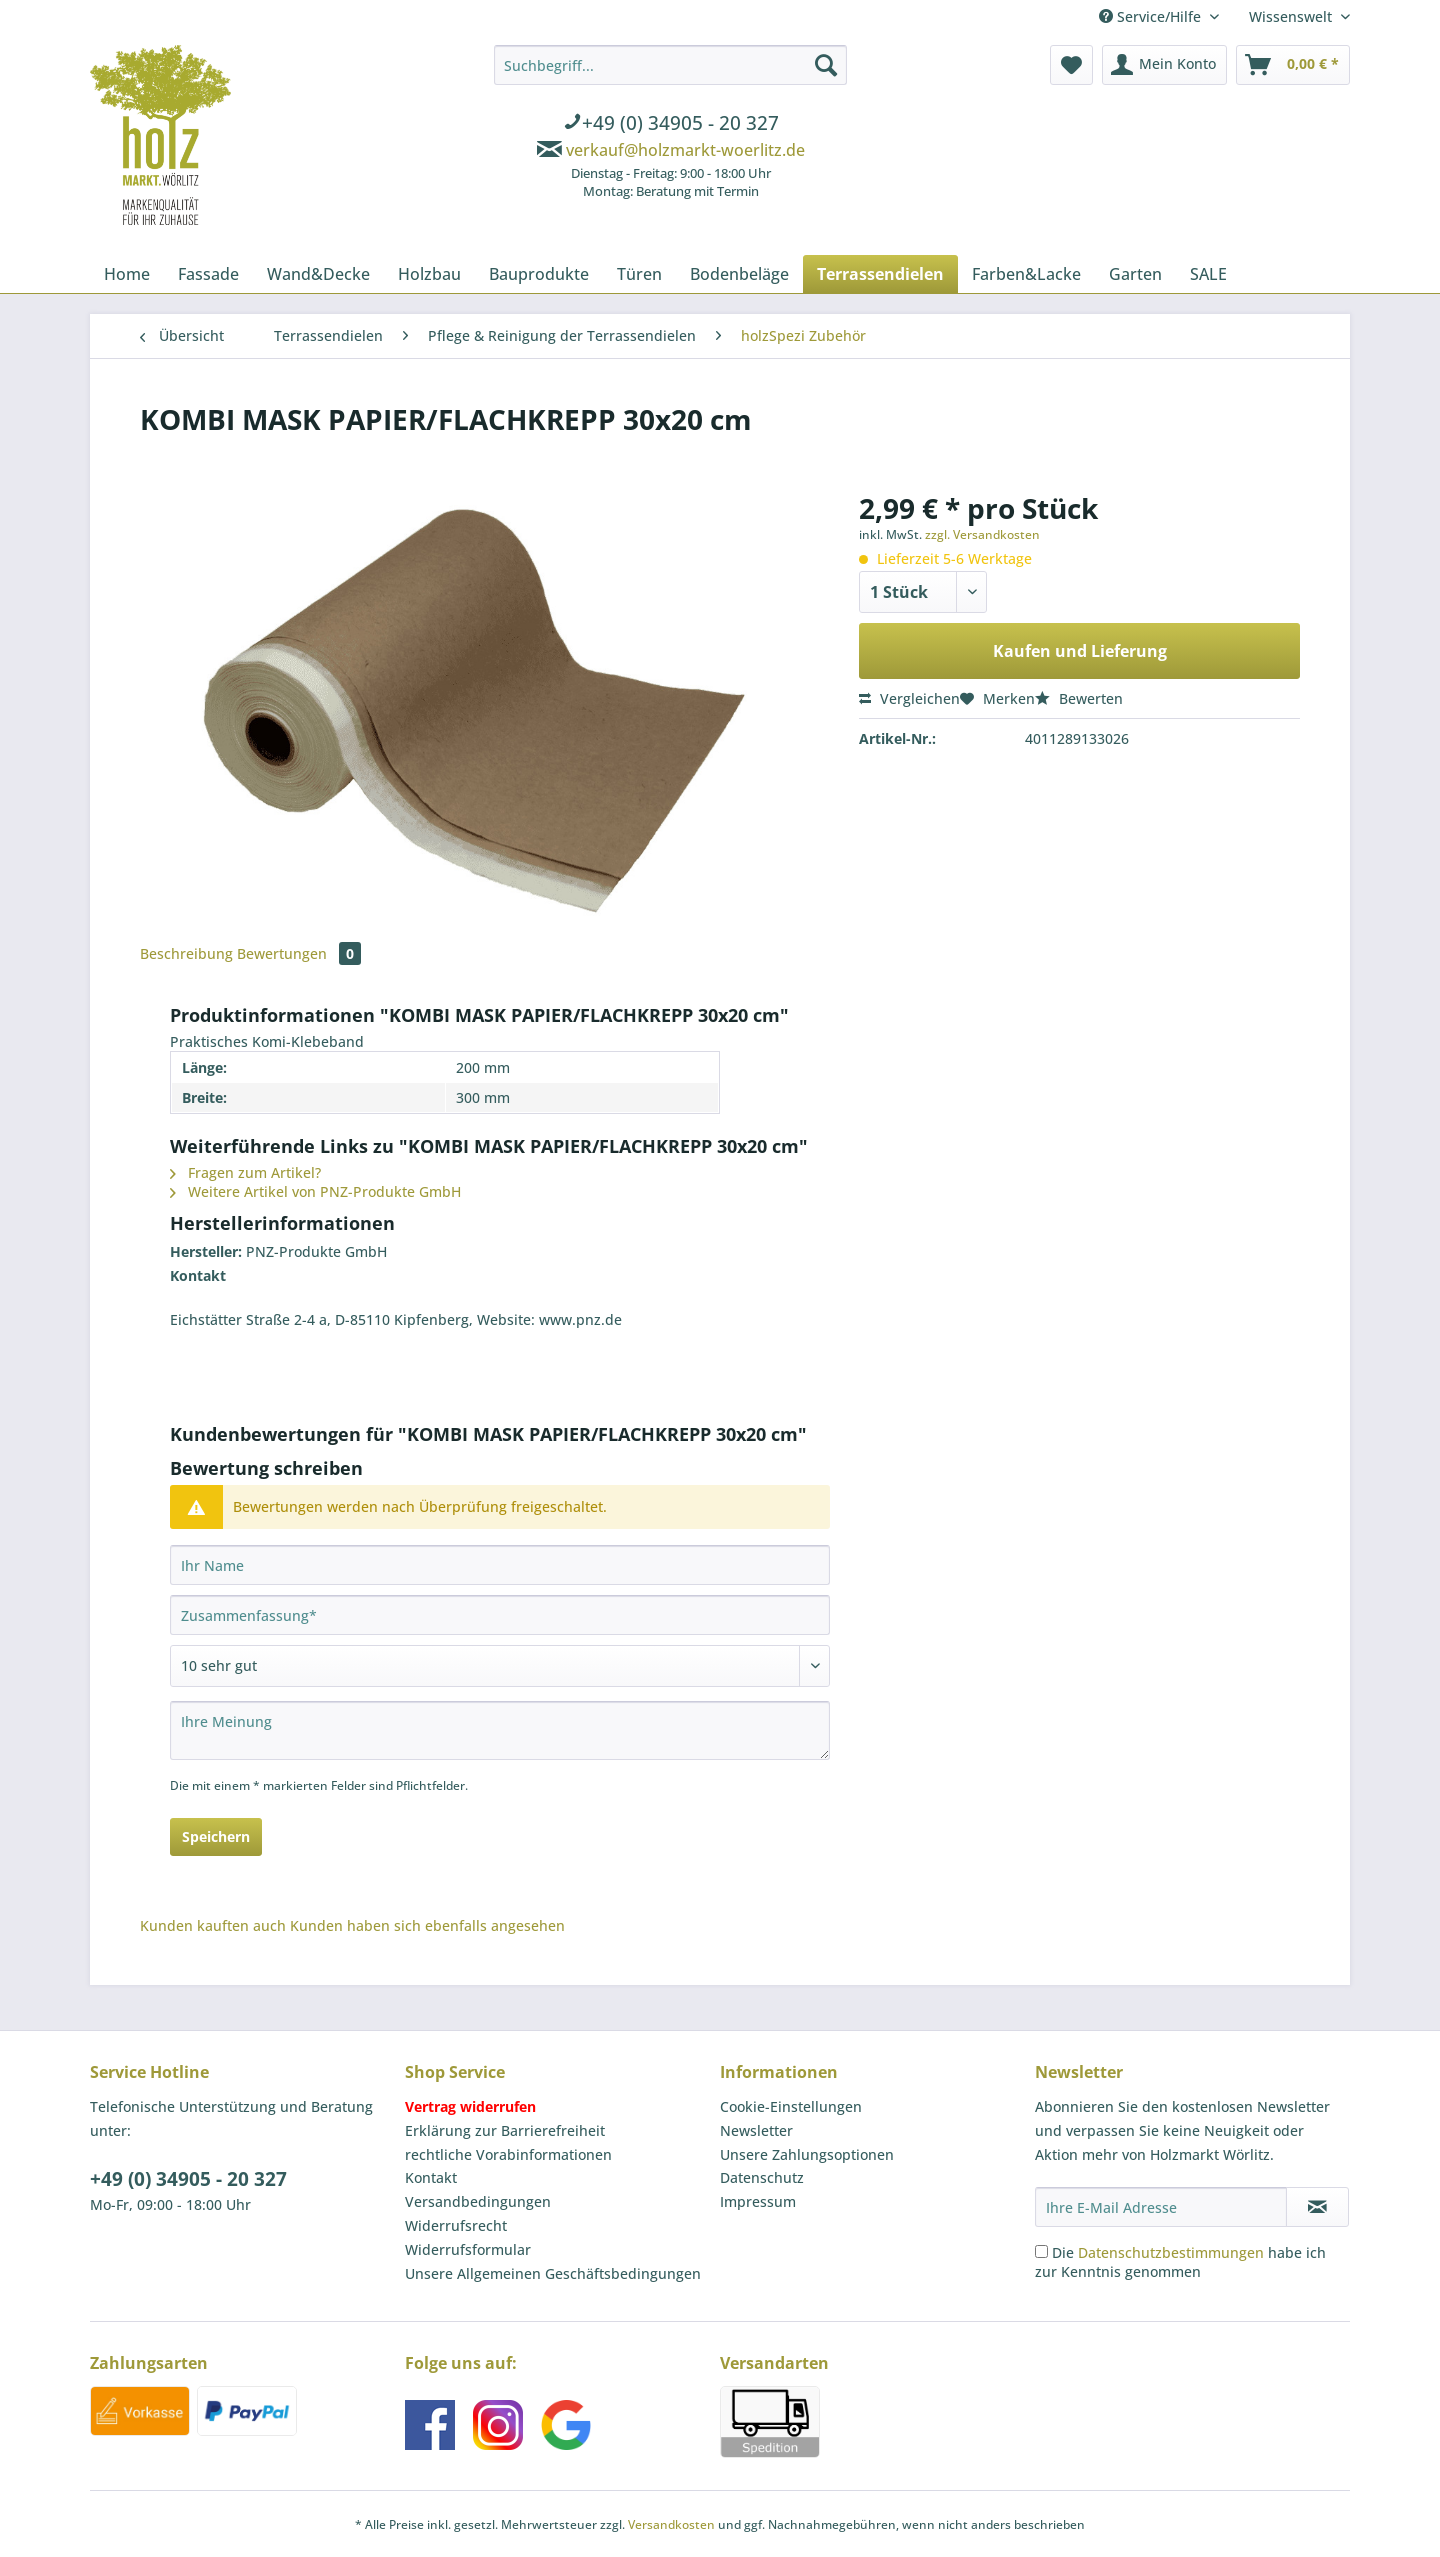  I want to click on Datenschutz, so click(762, 2177).